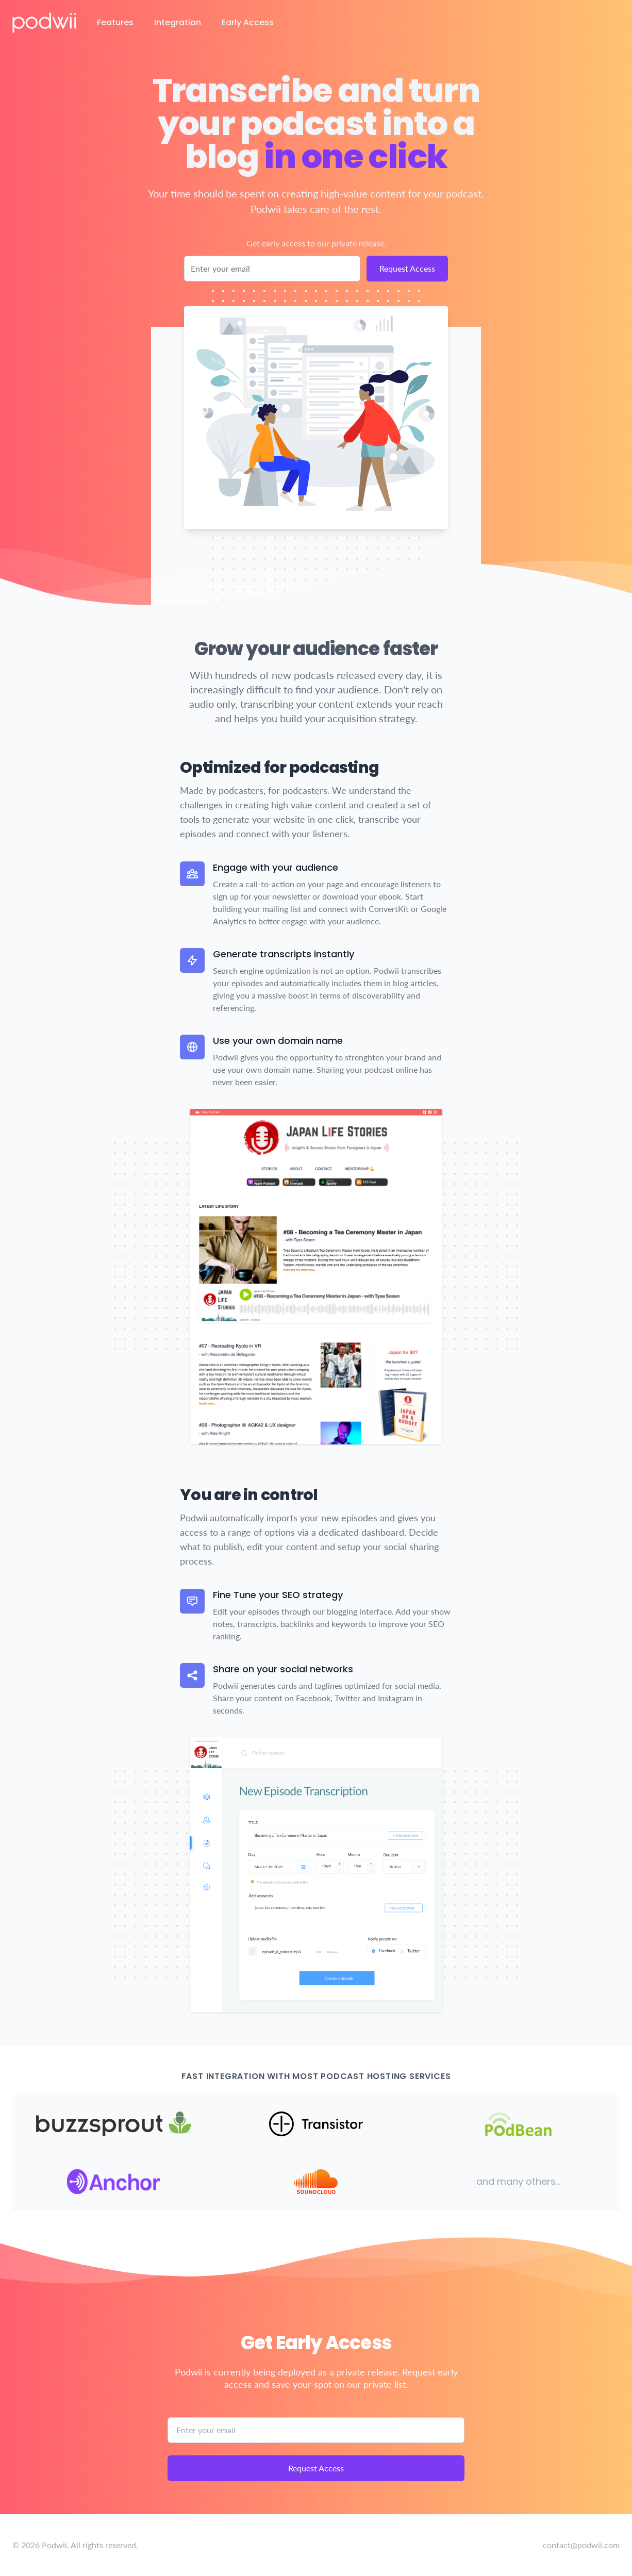 This screenshot has width=632, height=2576. Describe the element at coordinates (407, 268) in the screenshot. I see `Request Access` at that location.